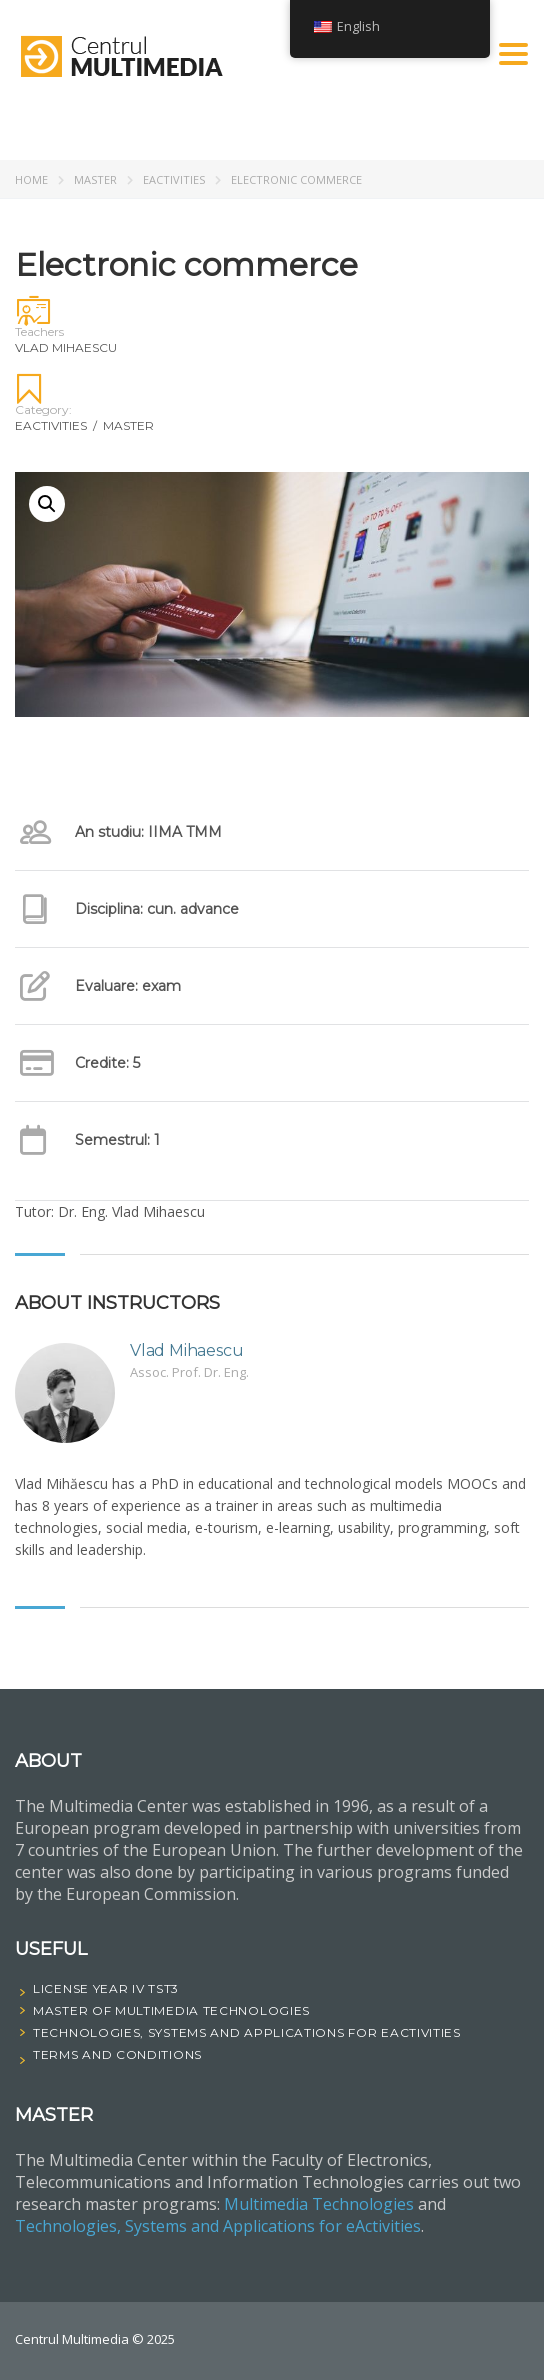 This screenshot has height=2380, width=544. I want to click on Technologies, Systems and Applications for eActivities, so click(218, 2226).